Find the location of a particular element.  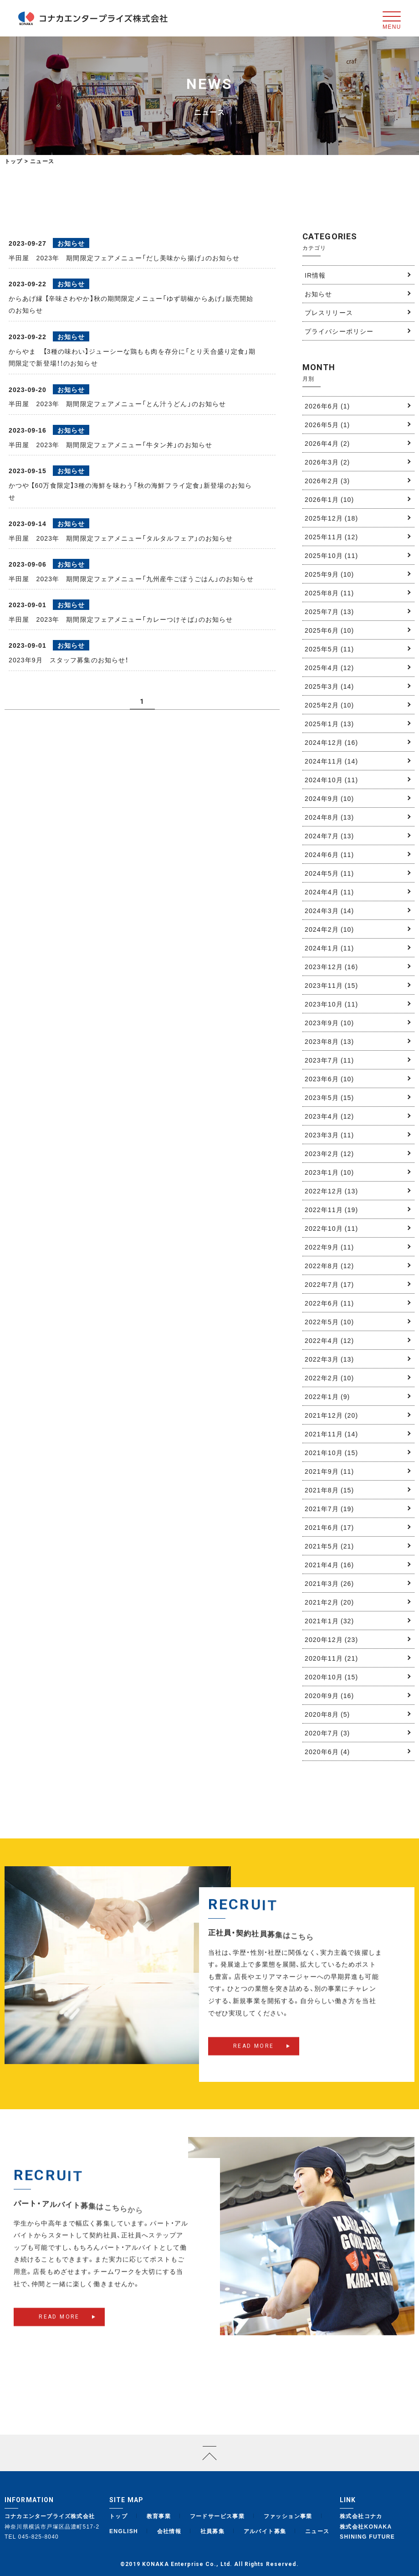

2025年4月 is located at coordinates (329, 667).